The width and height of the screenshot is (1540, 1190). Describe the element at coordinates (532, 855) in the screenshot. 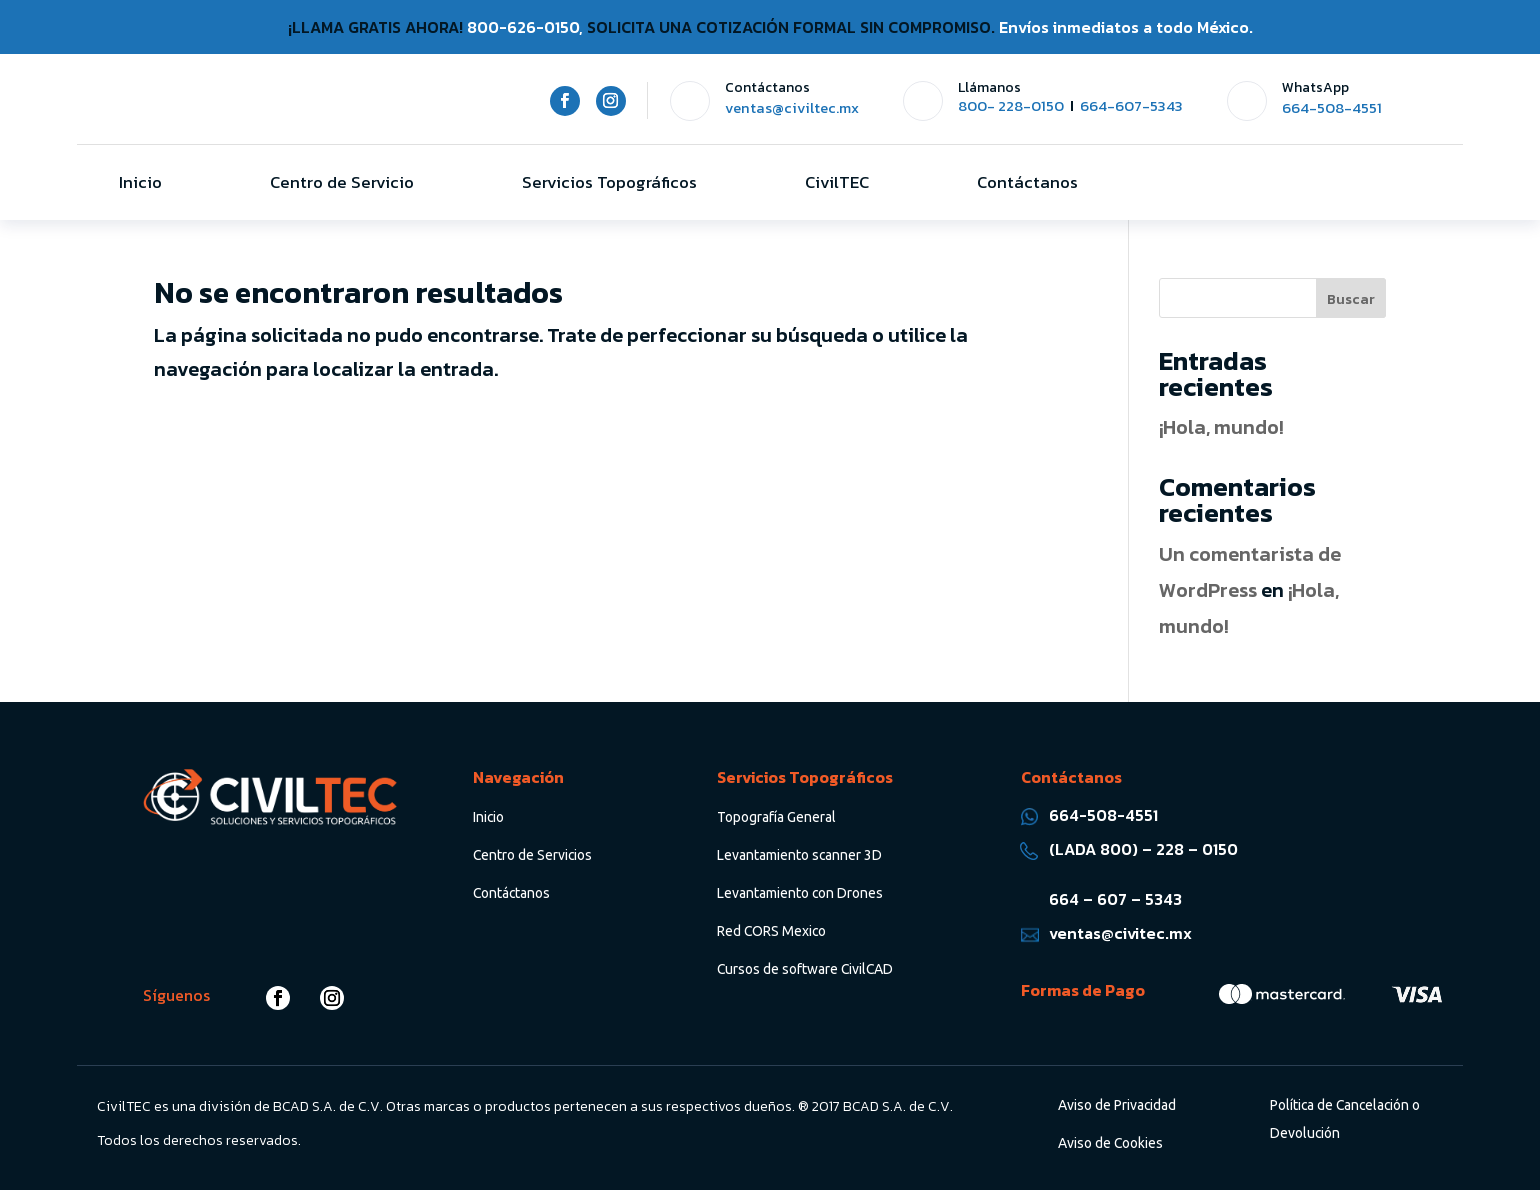

I see `Centro de Servicios` at that location.